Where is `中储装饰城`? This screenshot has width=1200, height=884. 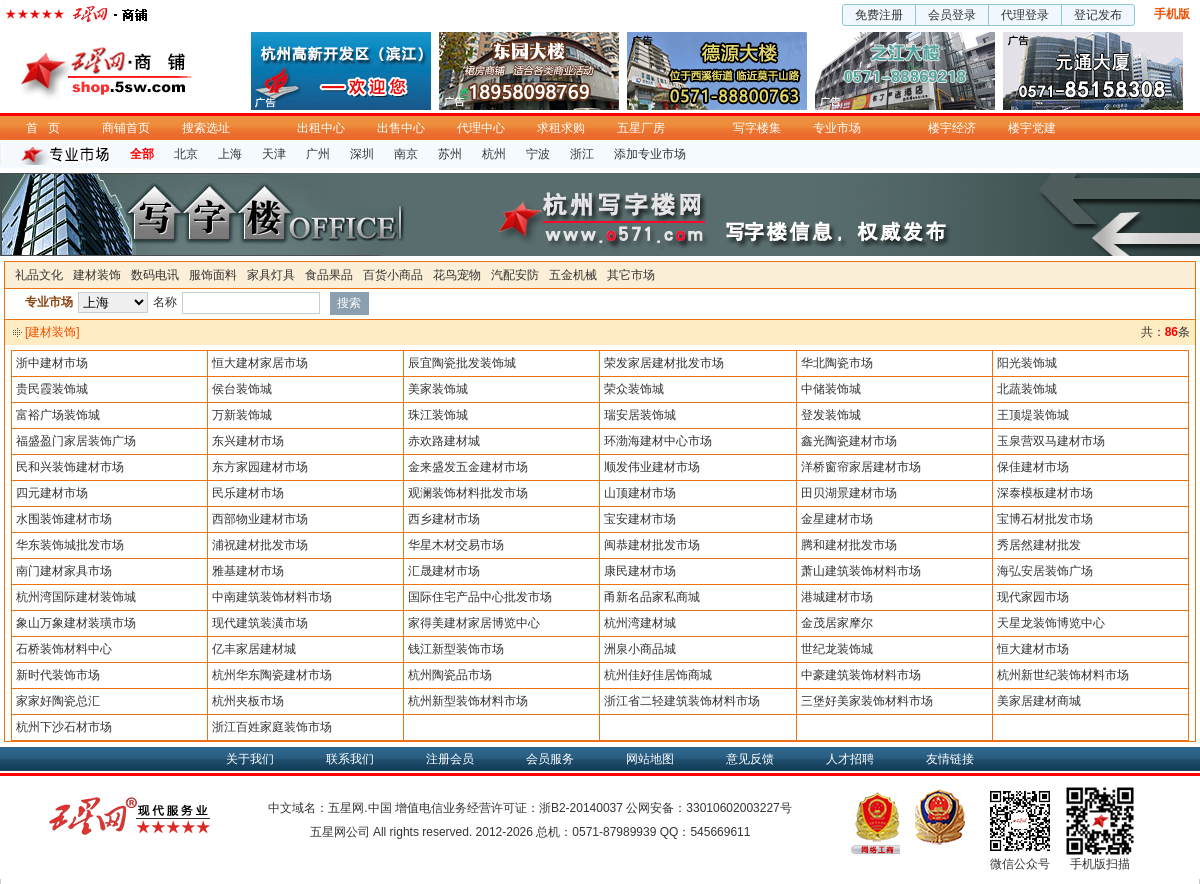 中储装饰城 is located at coordinates (831, 389).